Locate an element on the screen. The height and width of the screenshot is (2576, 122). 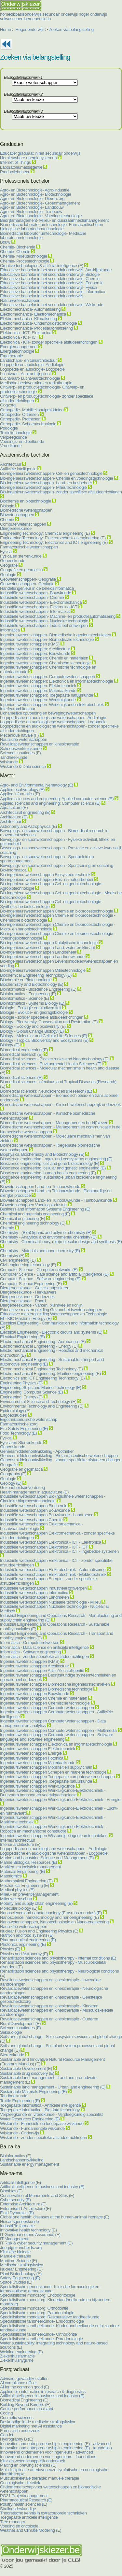
Computer Science - Data science and artificial intelligence (E) is located at coordinates (54, 1274).